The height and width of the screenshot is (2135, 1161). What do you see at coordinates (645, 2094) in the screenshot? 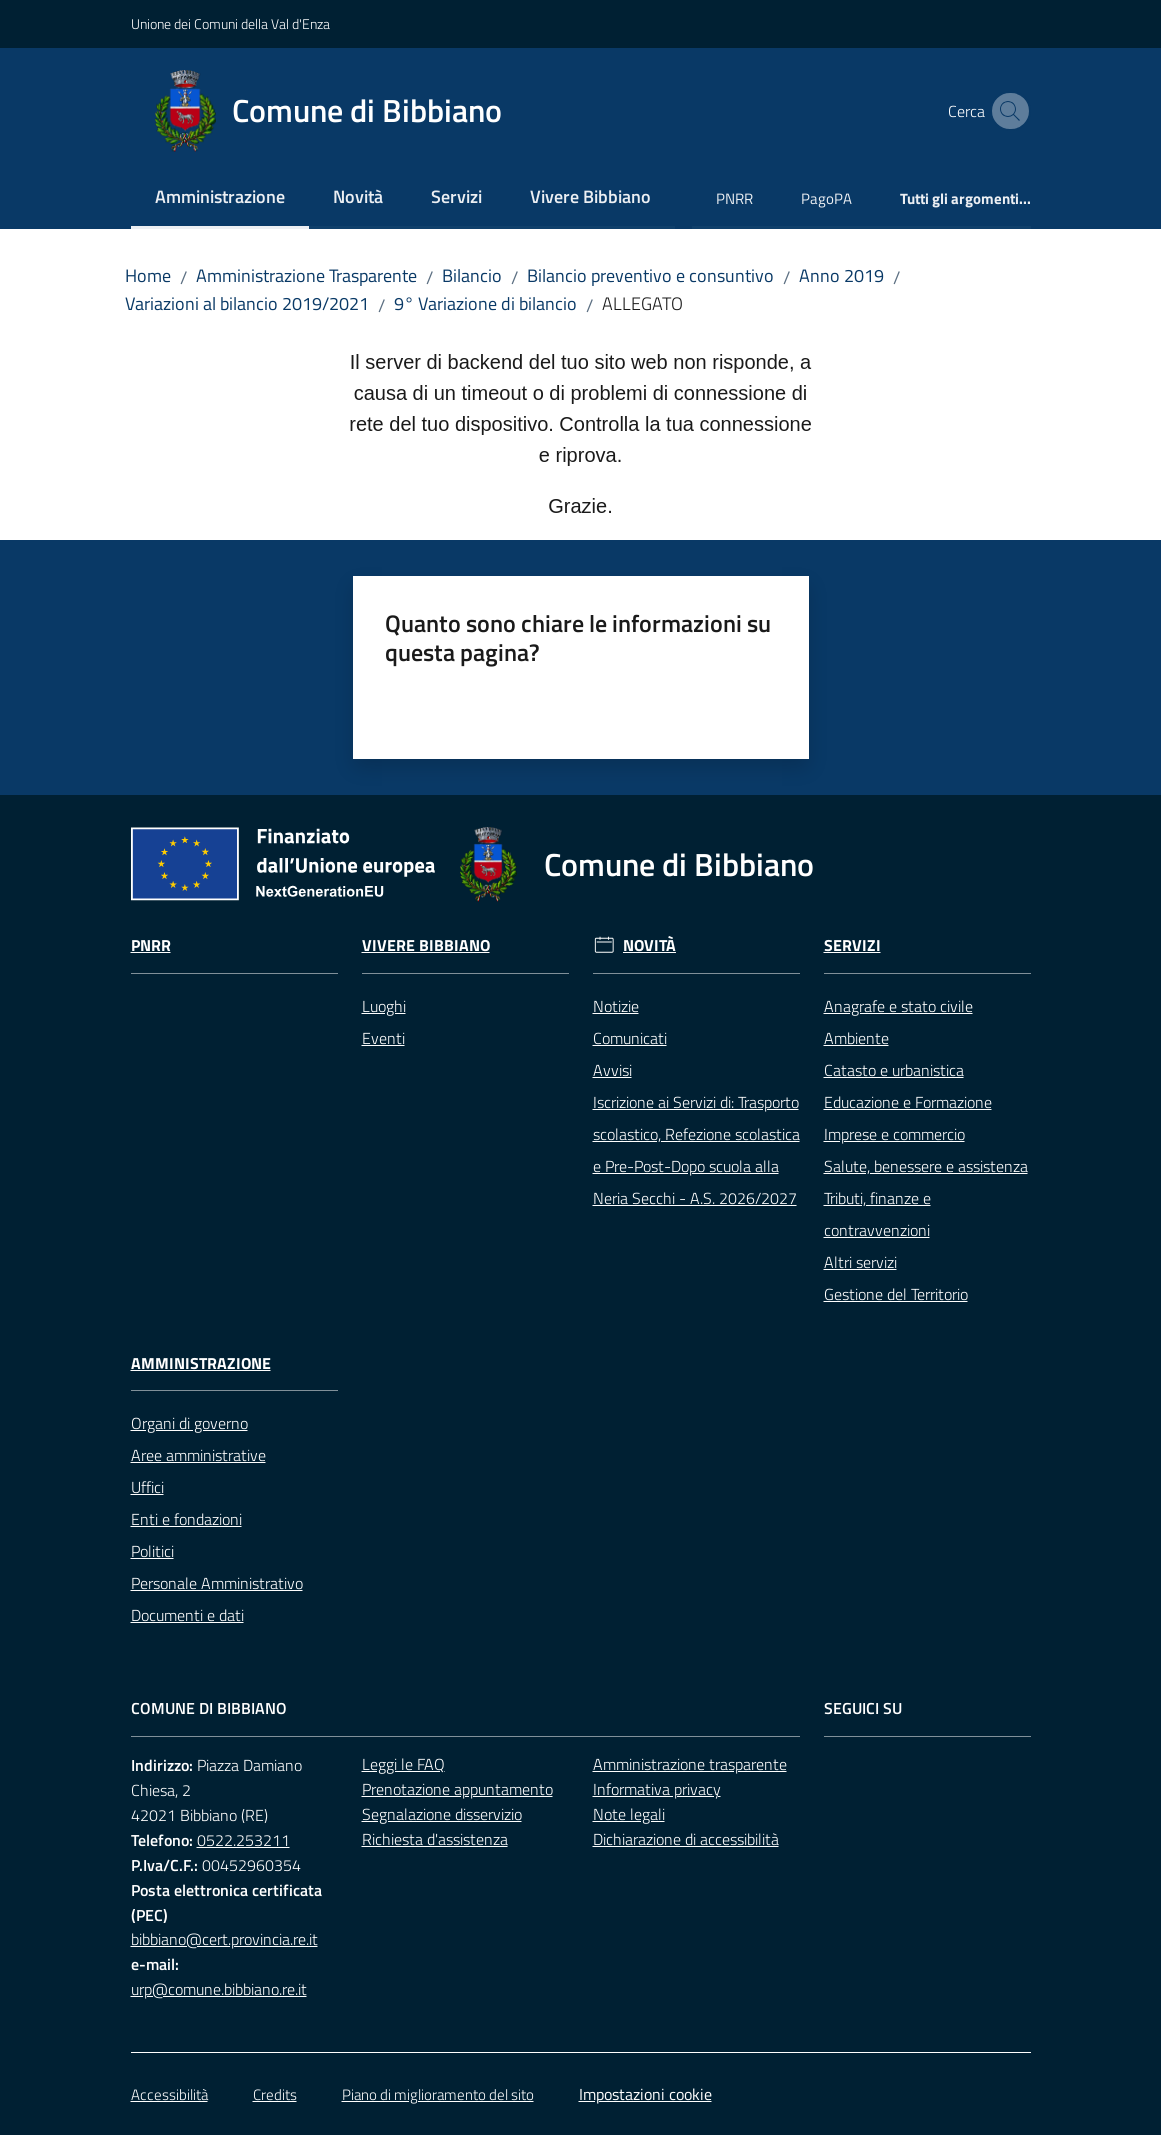
I see `Impostazioni cookie` at bounding box center [645, 2094].